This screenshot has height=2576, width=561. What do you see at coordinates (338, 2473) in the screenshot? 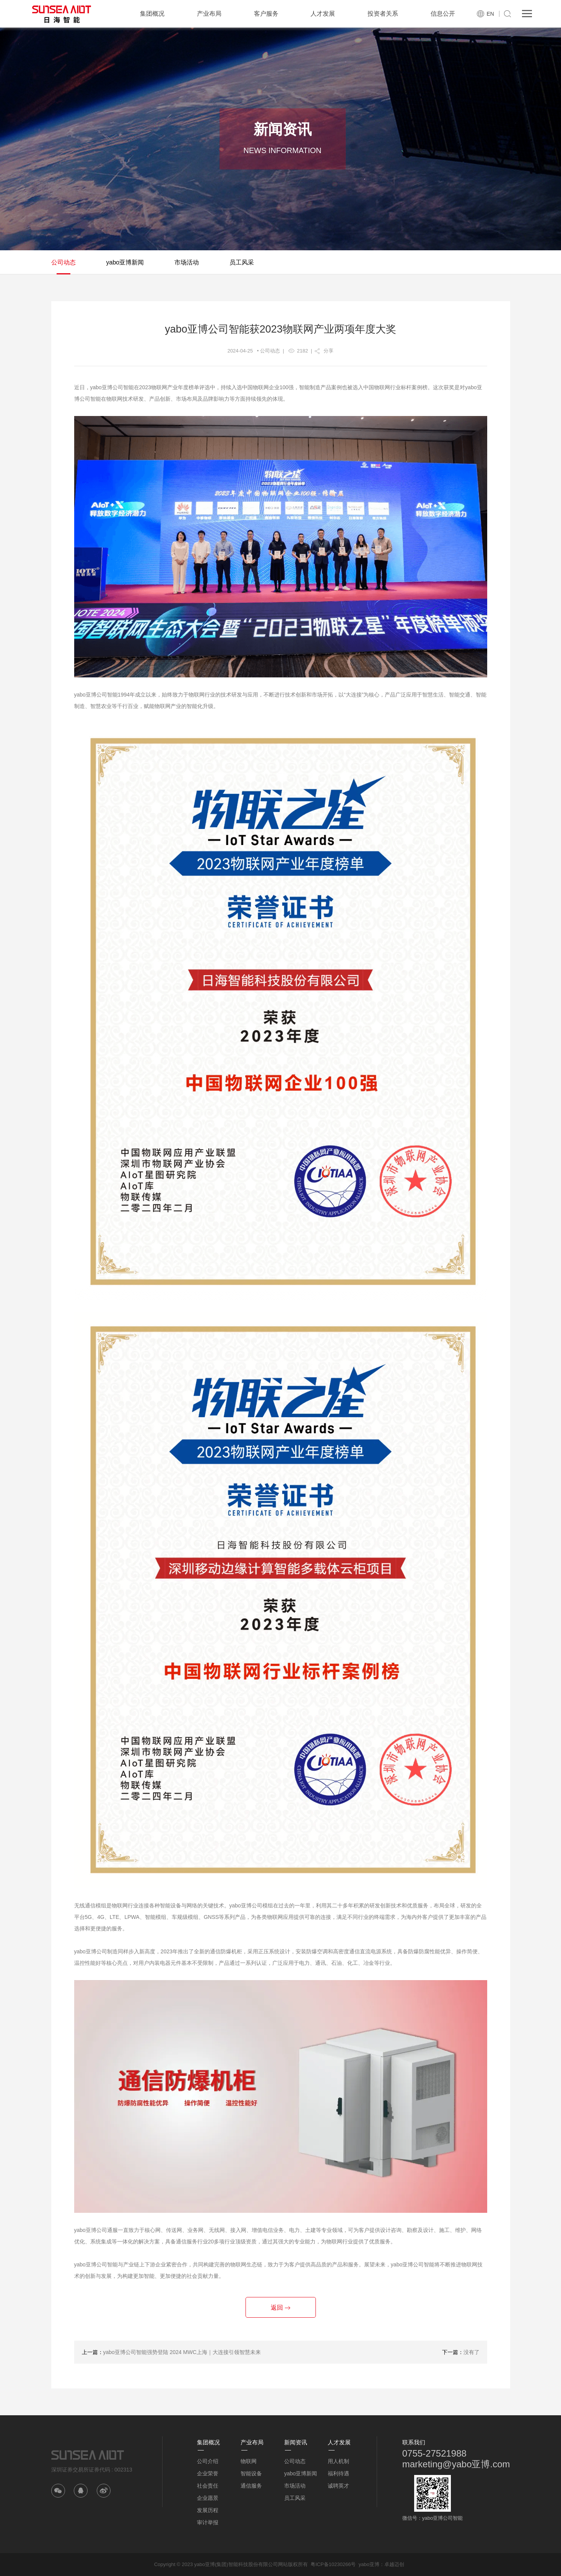
I see `福利待遇` at bounding box center [338, 2473].